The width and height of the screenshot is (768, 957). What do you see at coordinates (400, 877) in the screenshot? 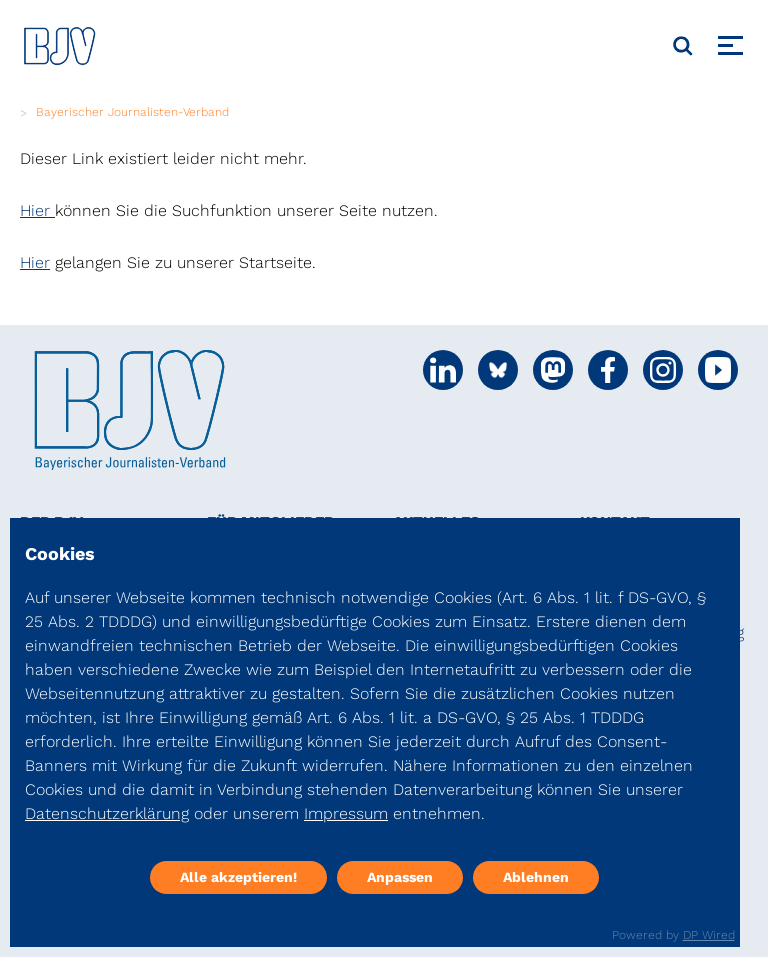
I see `Anpassen` at bounding box center [400, 877].